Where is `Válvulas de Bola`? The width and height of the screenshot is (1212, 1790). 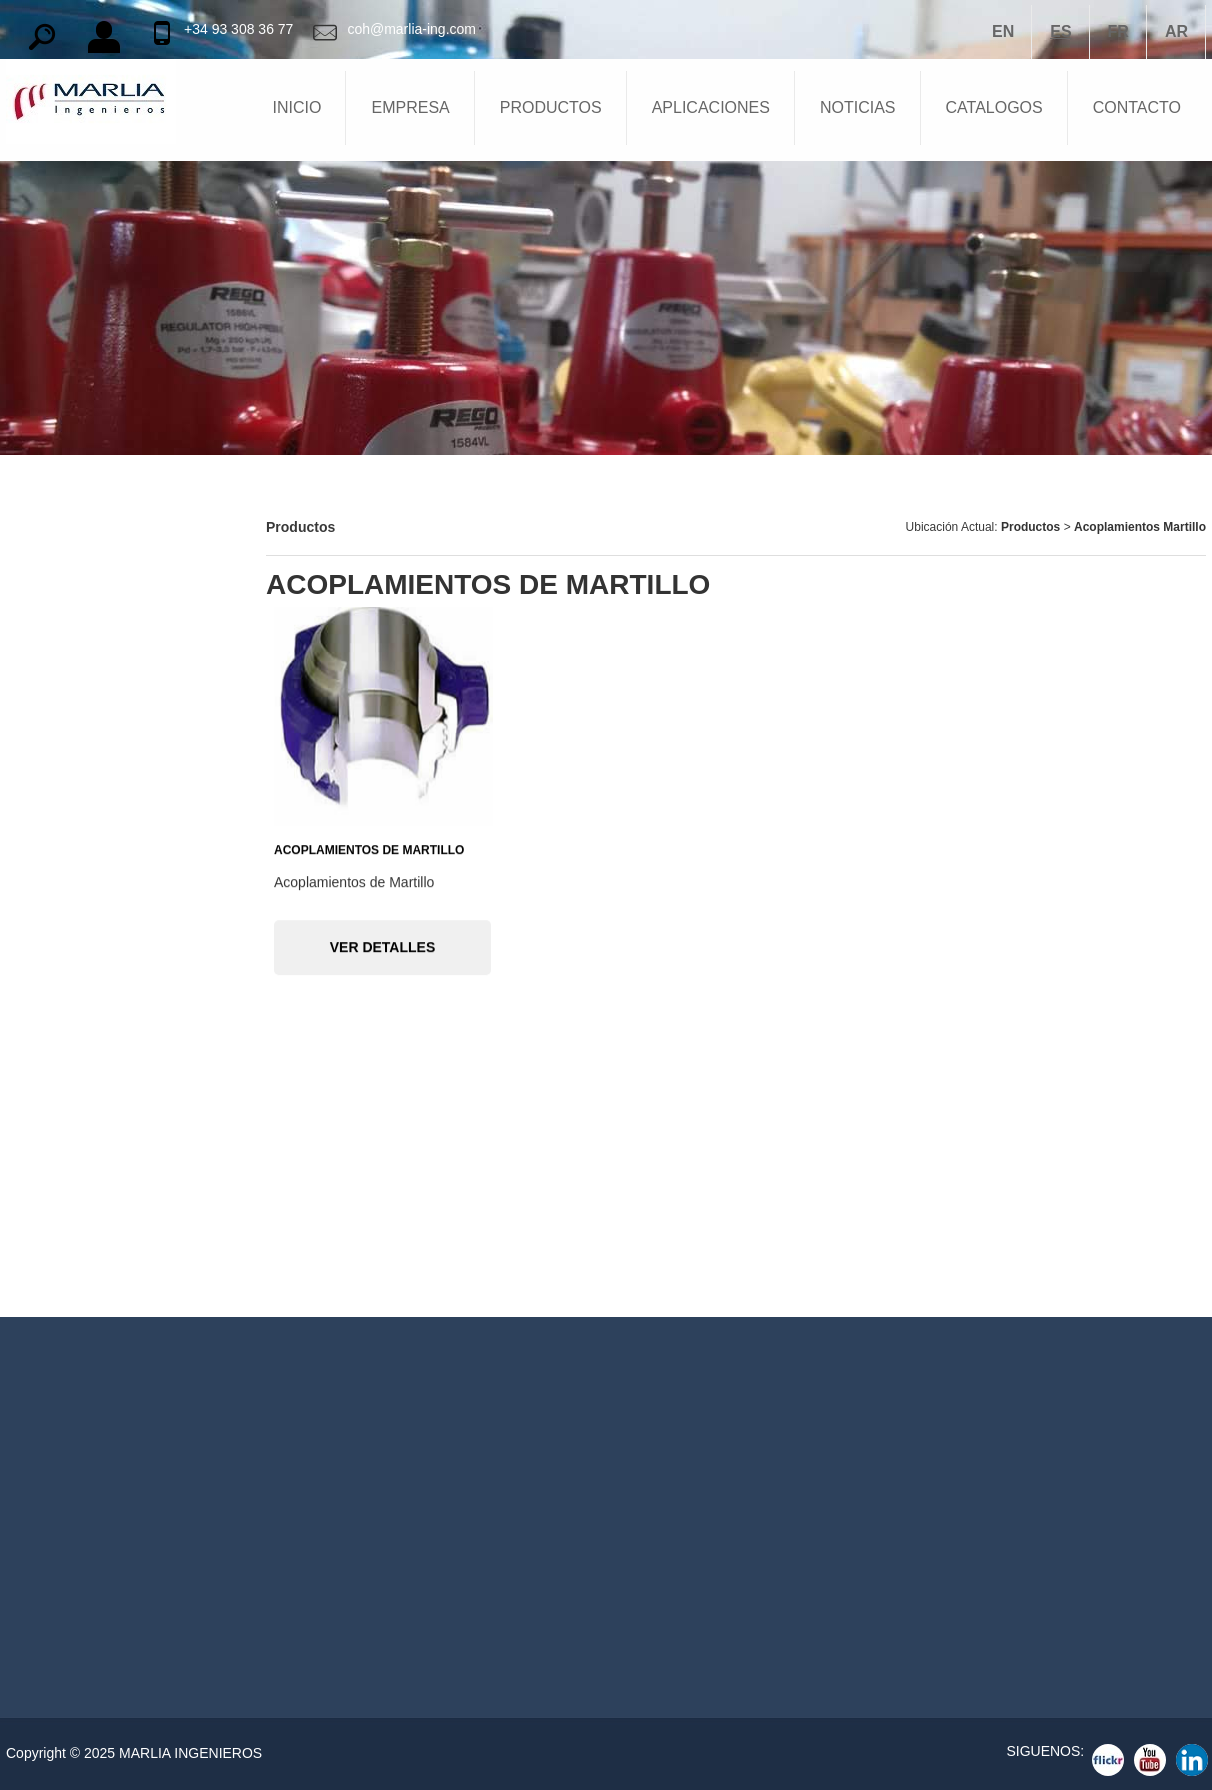 Válvulas de Bola is located at coordinates (66, 1086).